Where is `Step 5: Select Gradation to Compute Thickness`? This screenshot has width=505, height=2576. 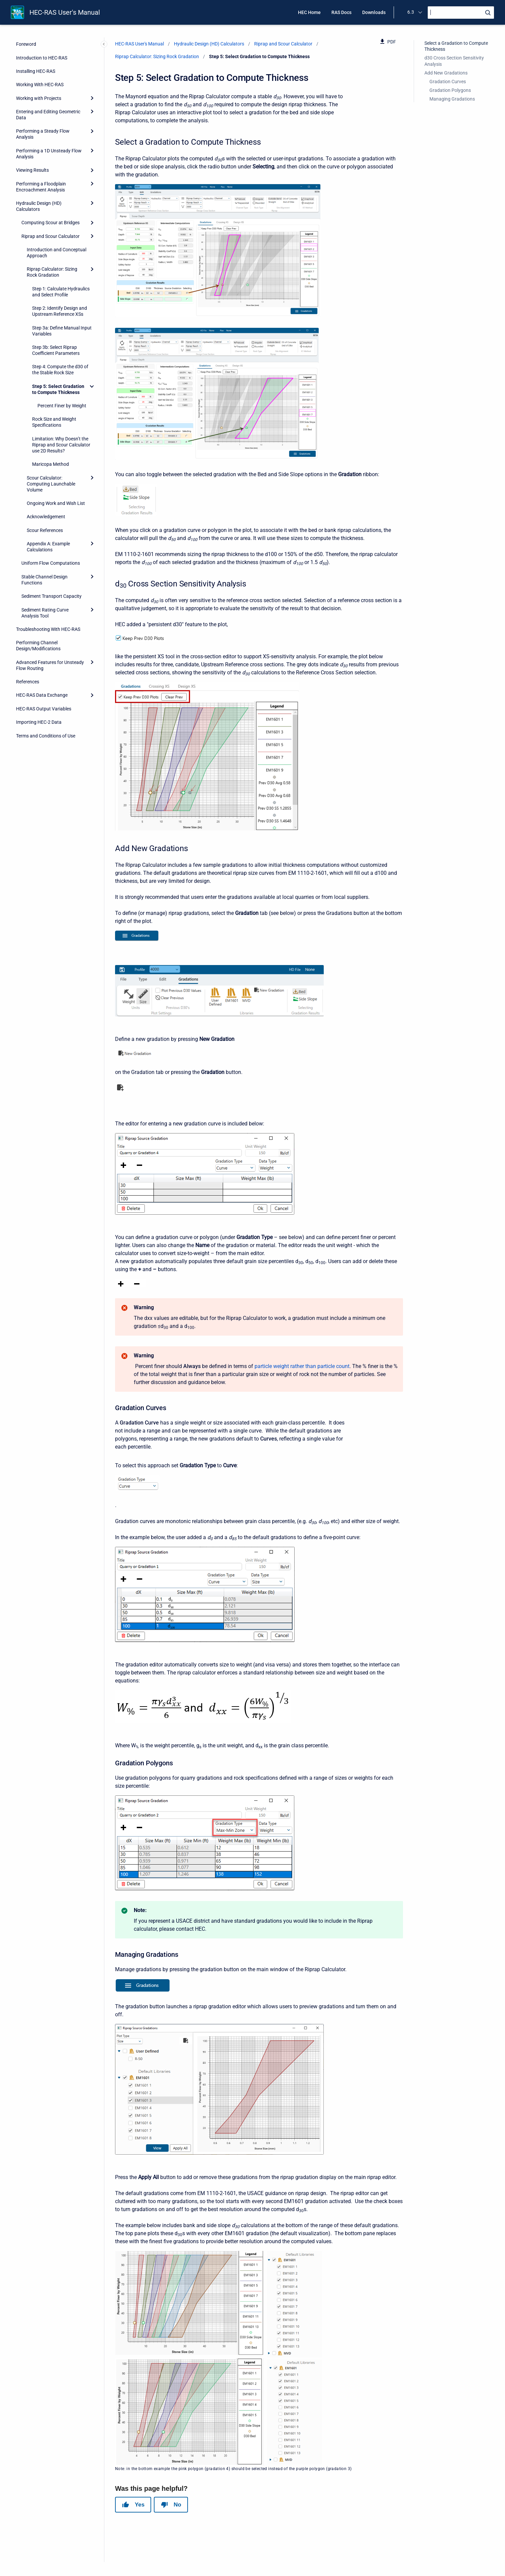
Step 5: Select Gradation to Compute Thickness is located at coordinates (58, 389).